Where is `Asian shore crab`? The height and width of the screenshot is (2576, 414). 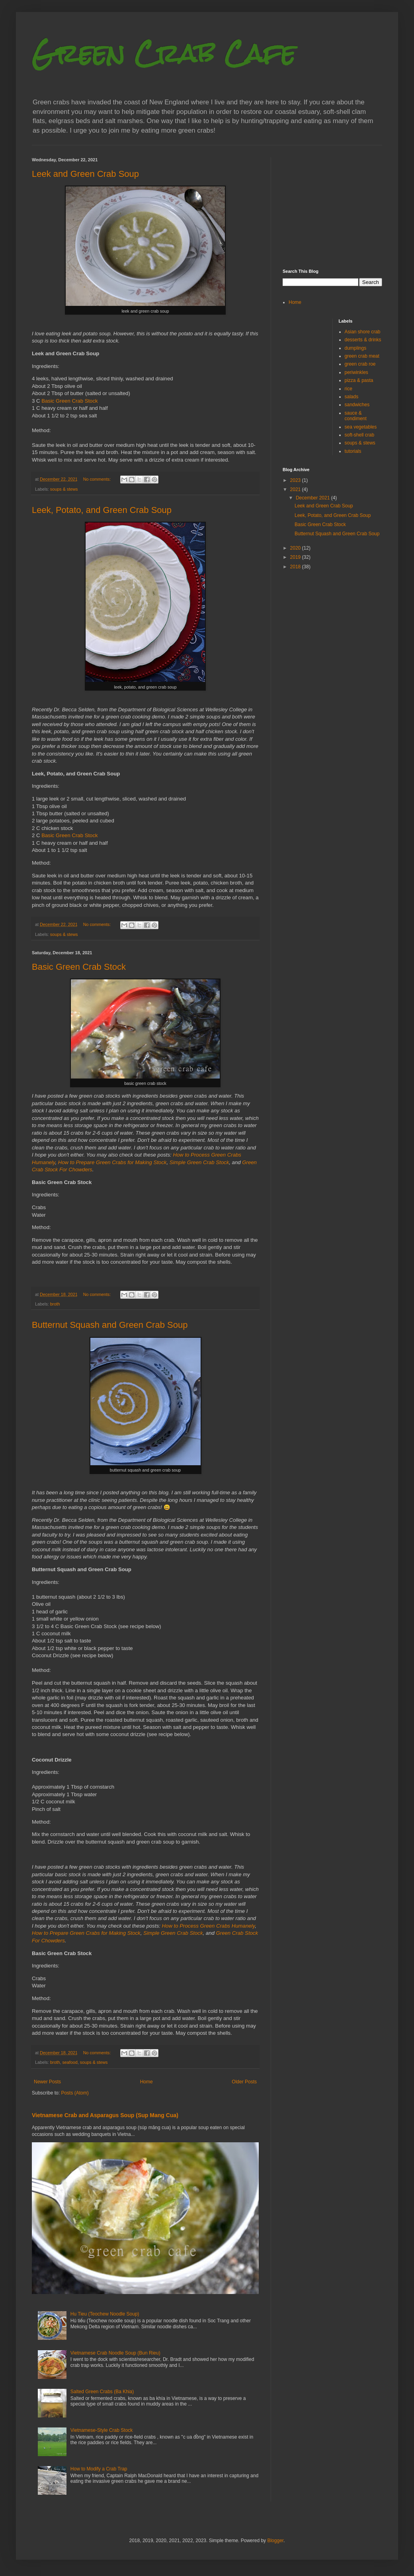
Asian shore crab is located at coordinates (363, 332).